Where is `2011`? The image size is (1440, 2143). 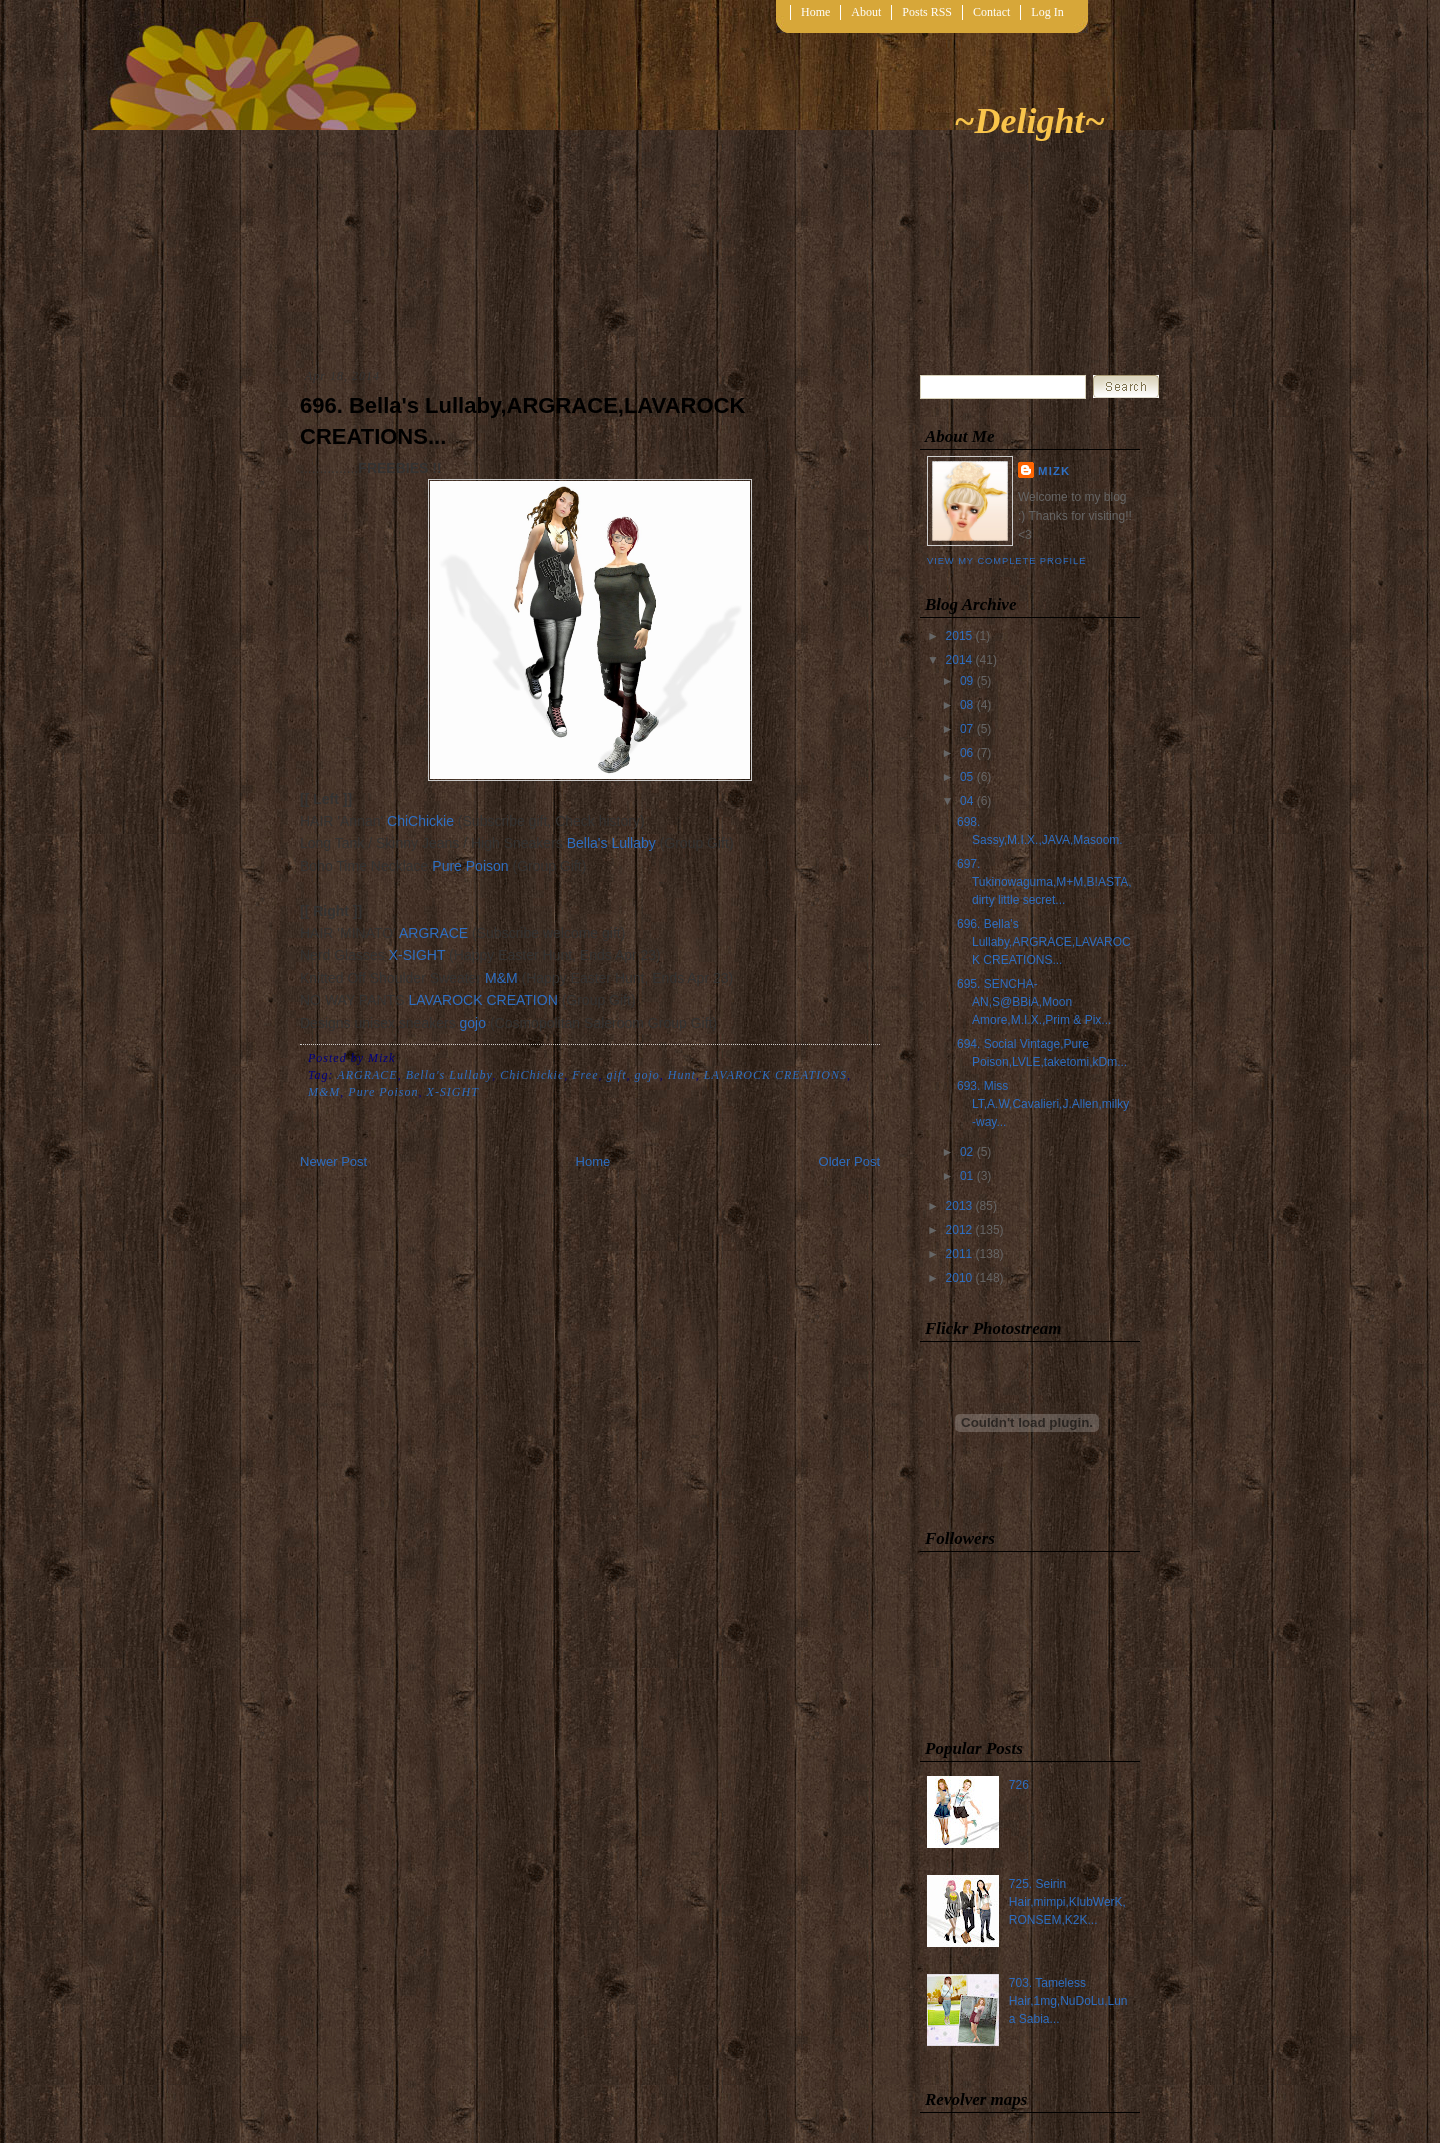 2011 is located at coordinates (959, 1254).